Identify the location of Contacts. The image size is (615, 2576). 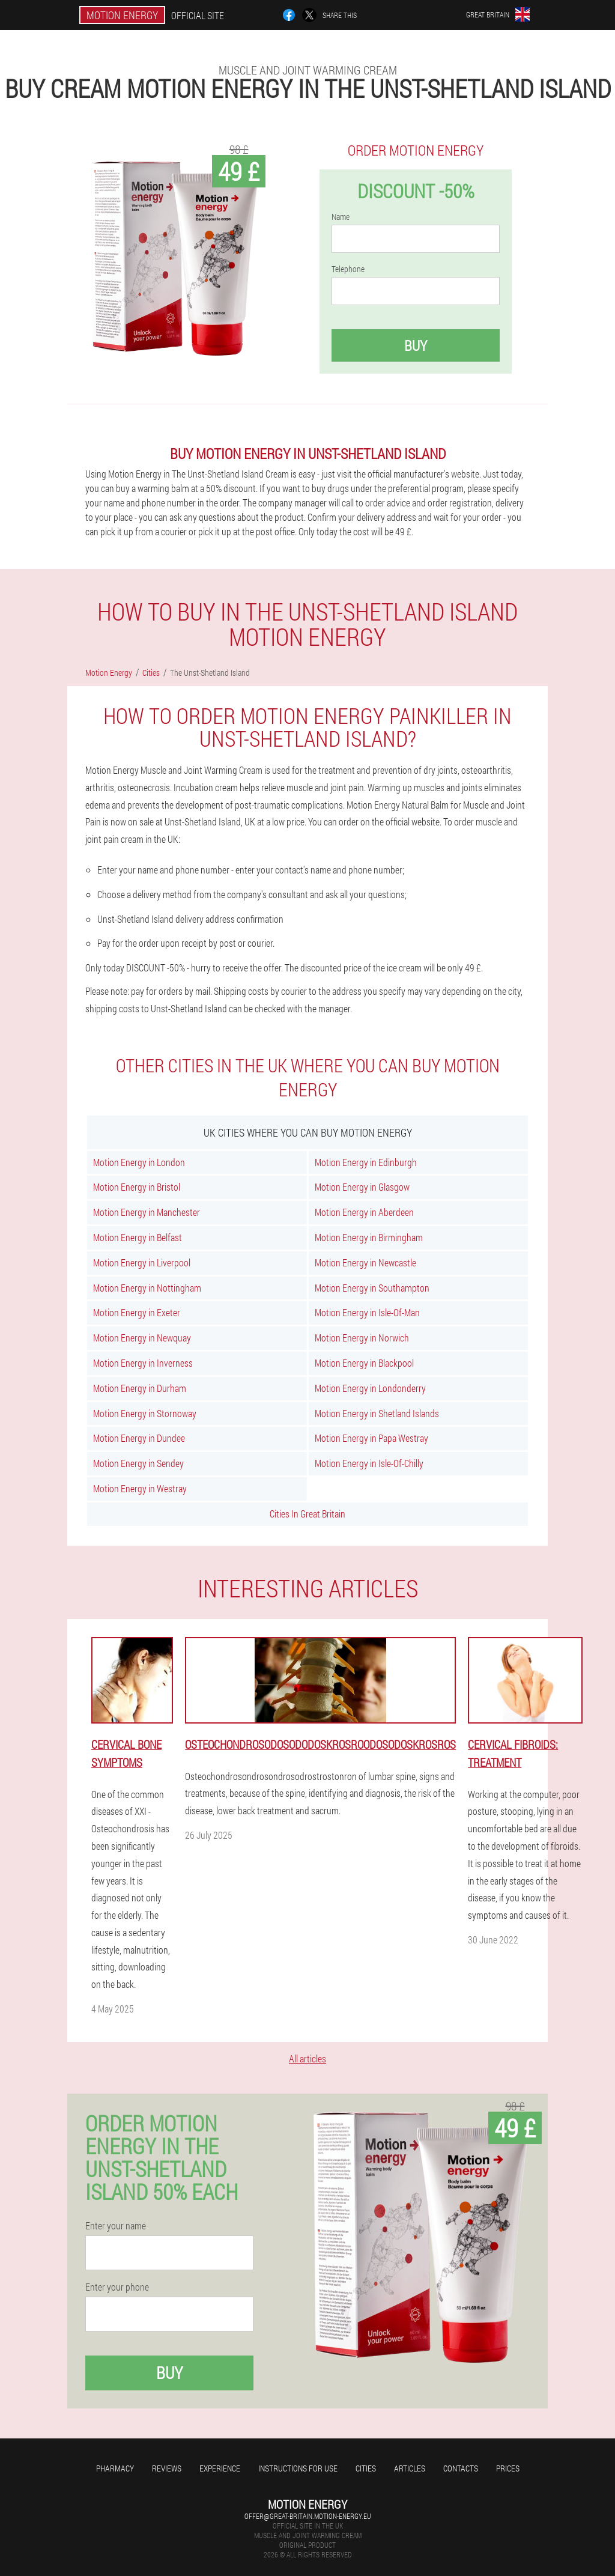
(460, 2468).